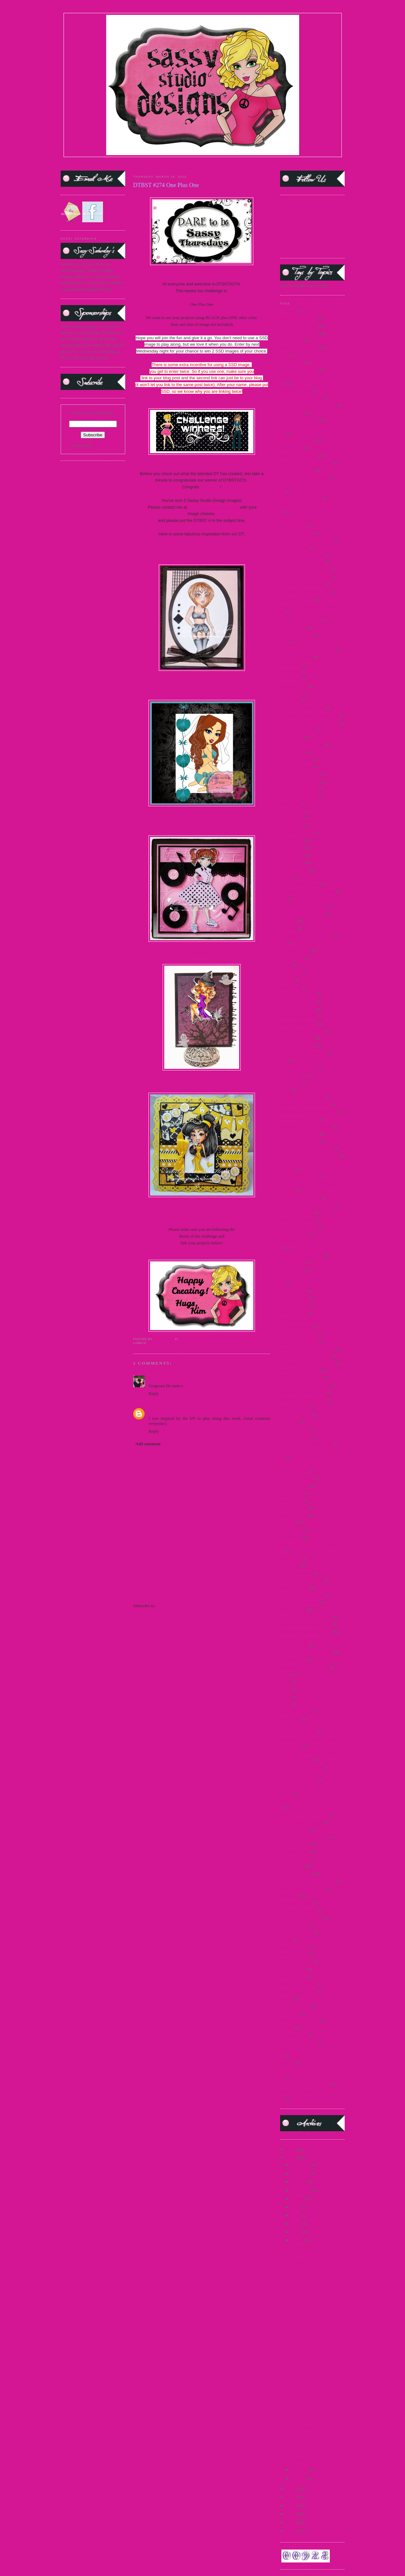 This screenshot has width=405, height=2576. What do you see at coordinates (288, 928) in the screenshot?
I see `FFF 2013` at bounding box center [288, 928].